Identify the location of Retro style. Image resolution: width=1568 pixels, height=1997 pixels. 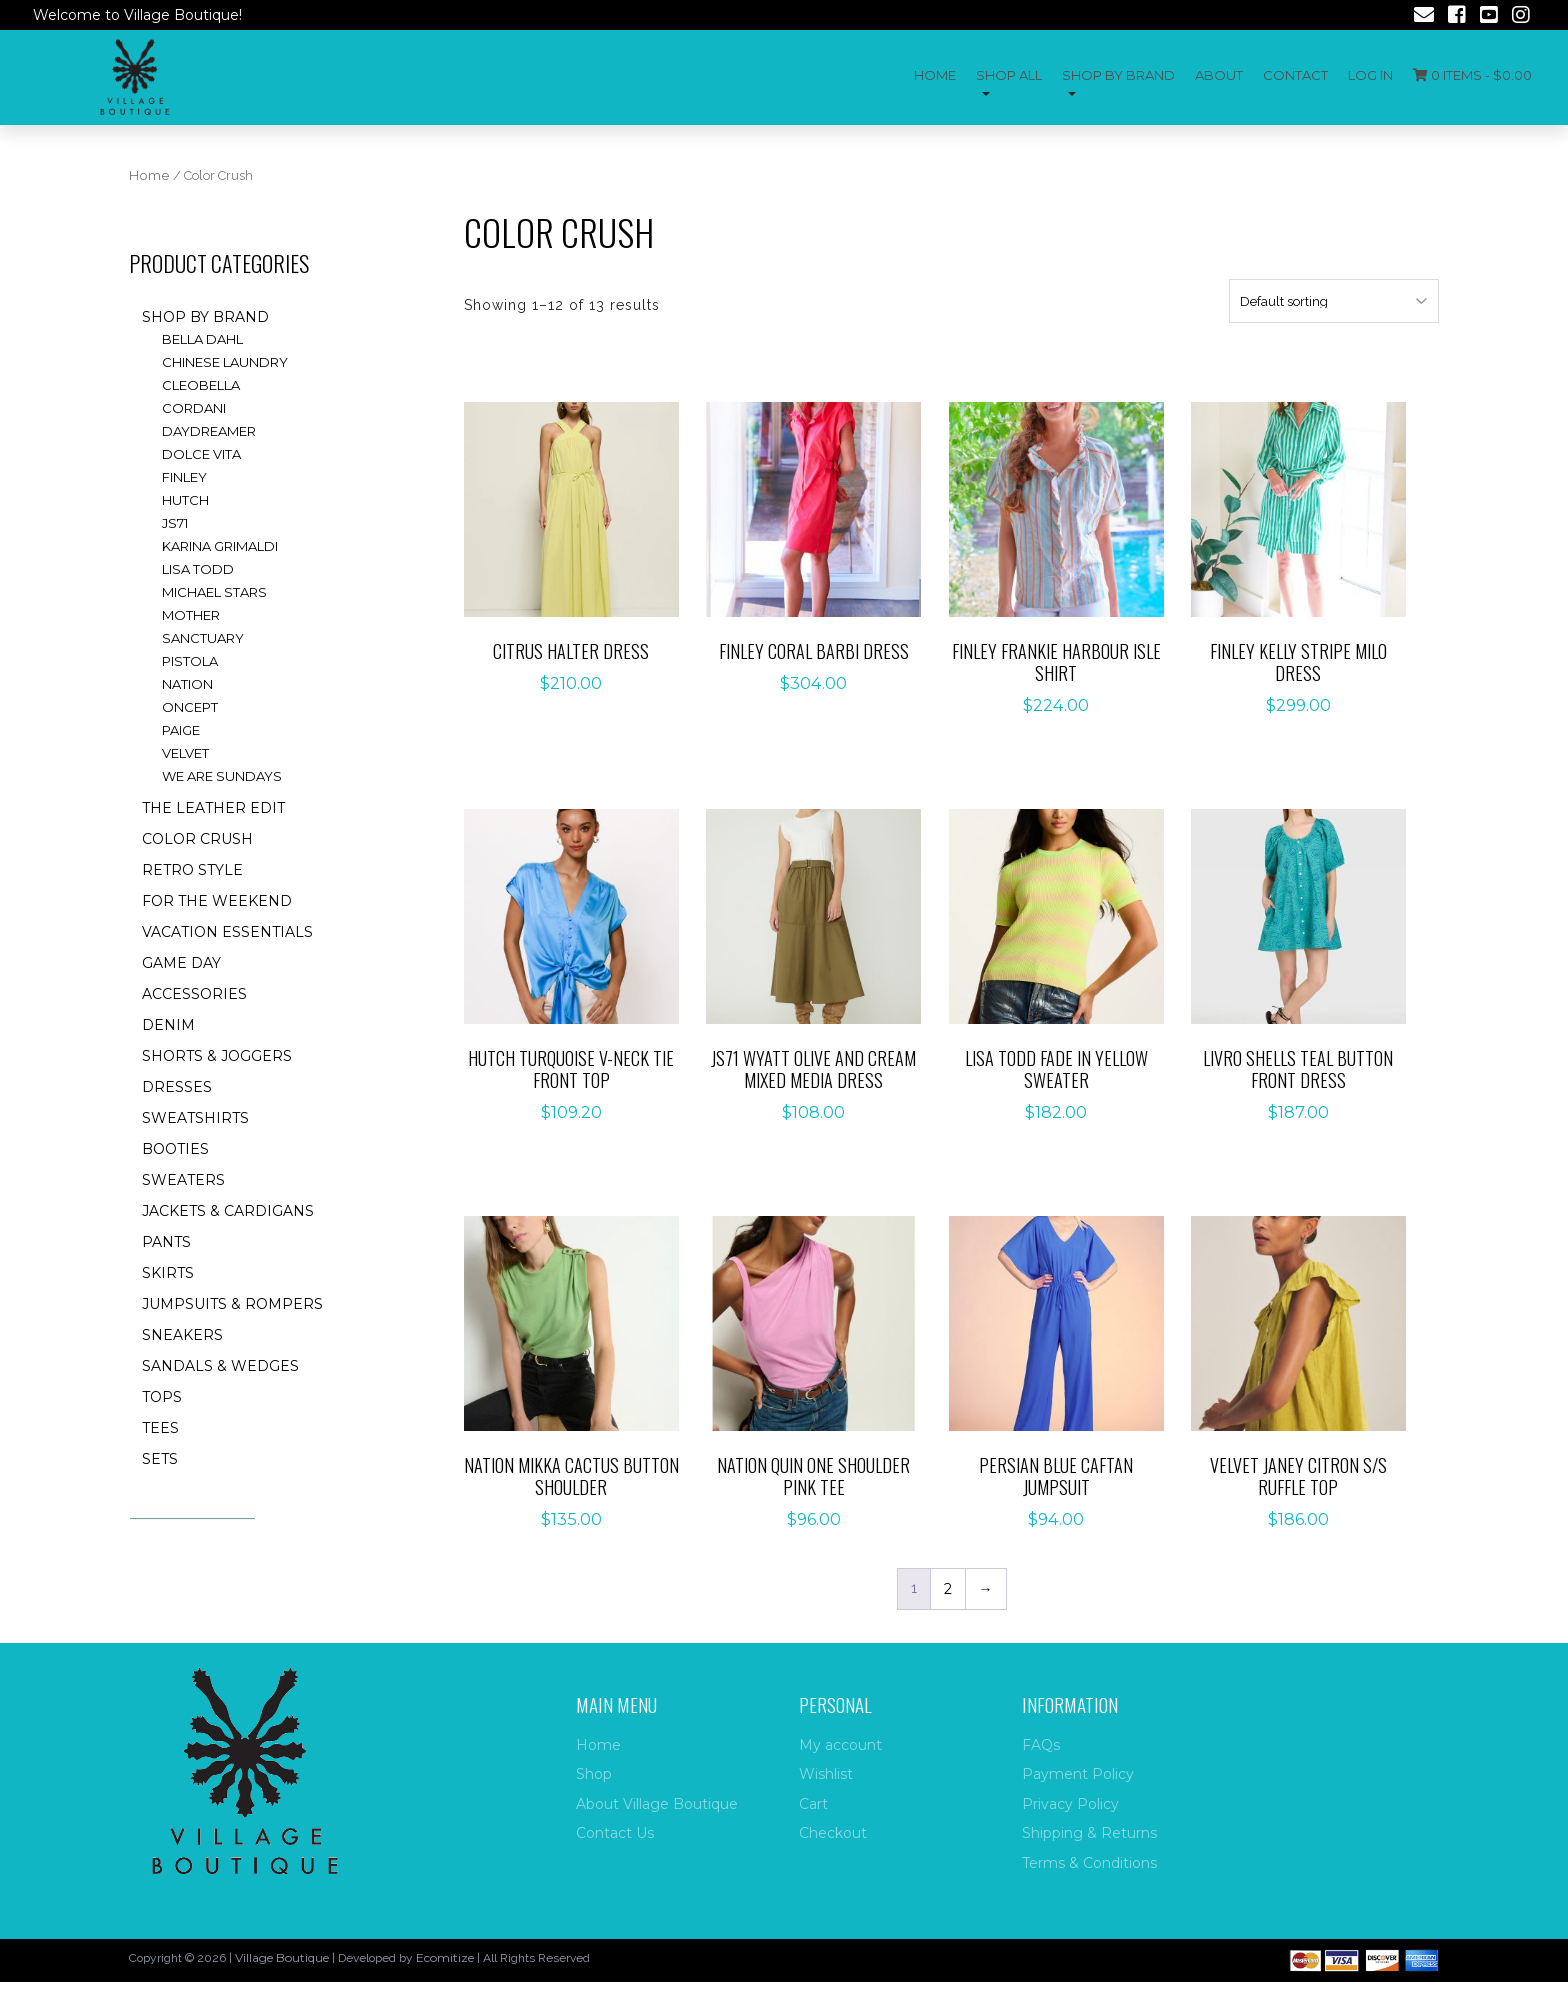
(192, 870).